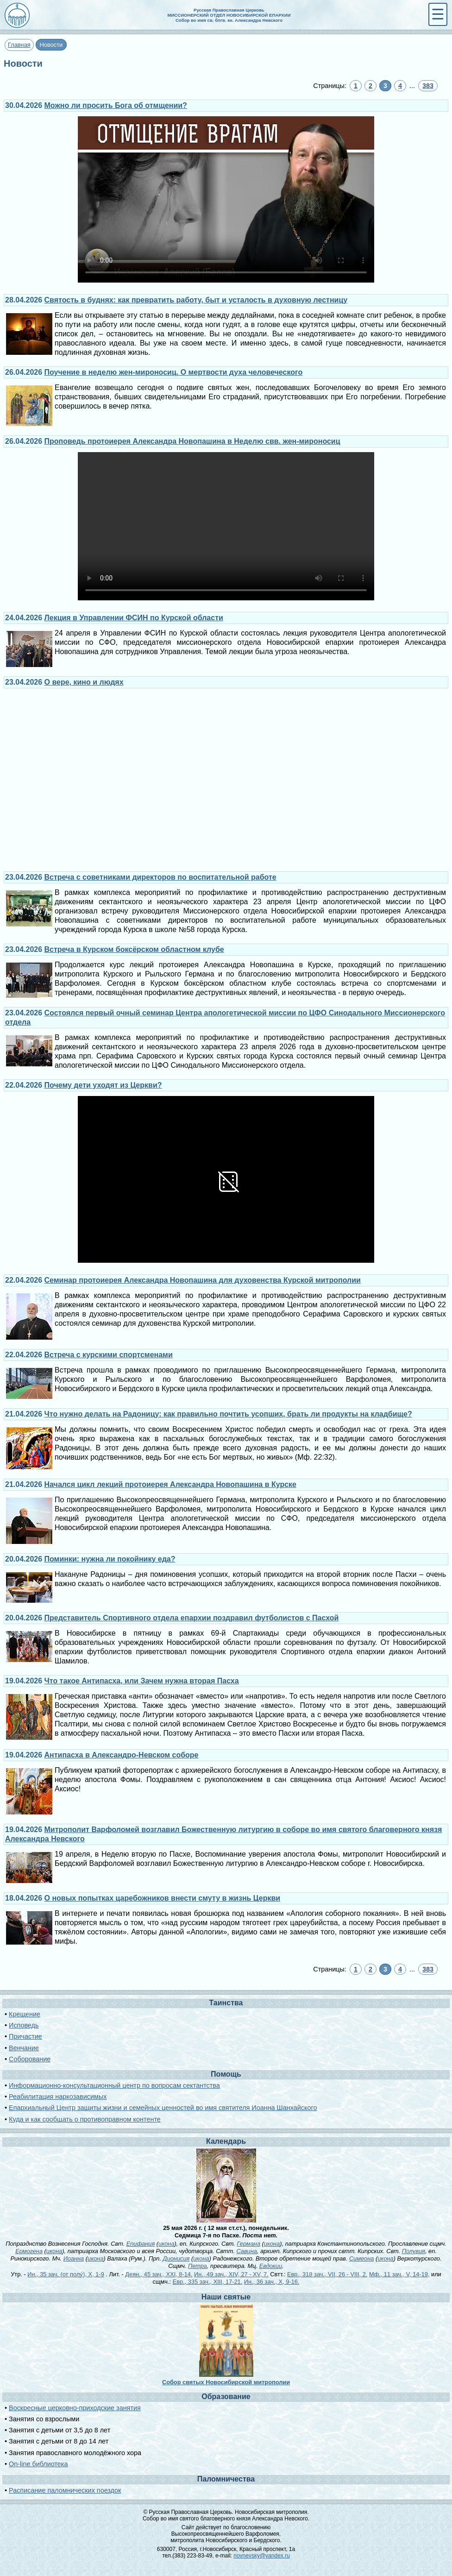  I want to click on On-line библиотека, so click(38, 2464).